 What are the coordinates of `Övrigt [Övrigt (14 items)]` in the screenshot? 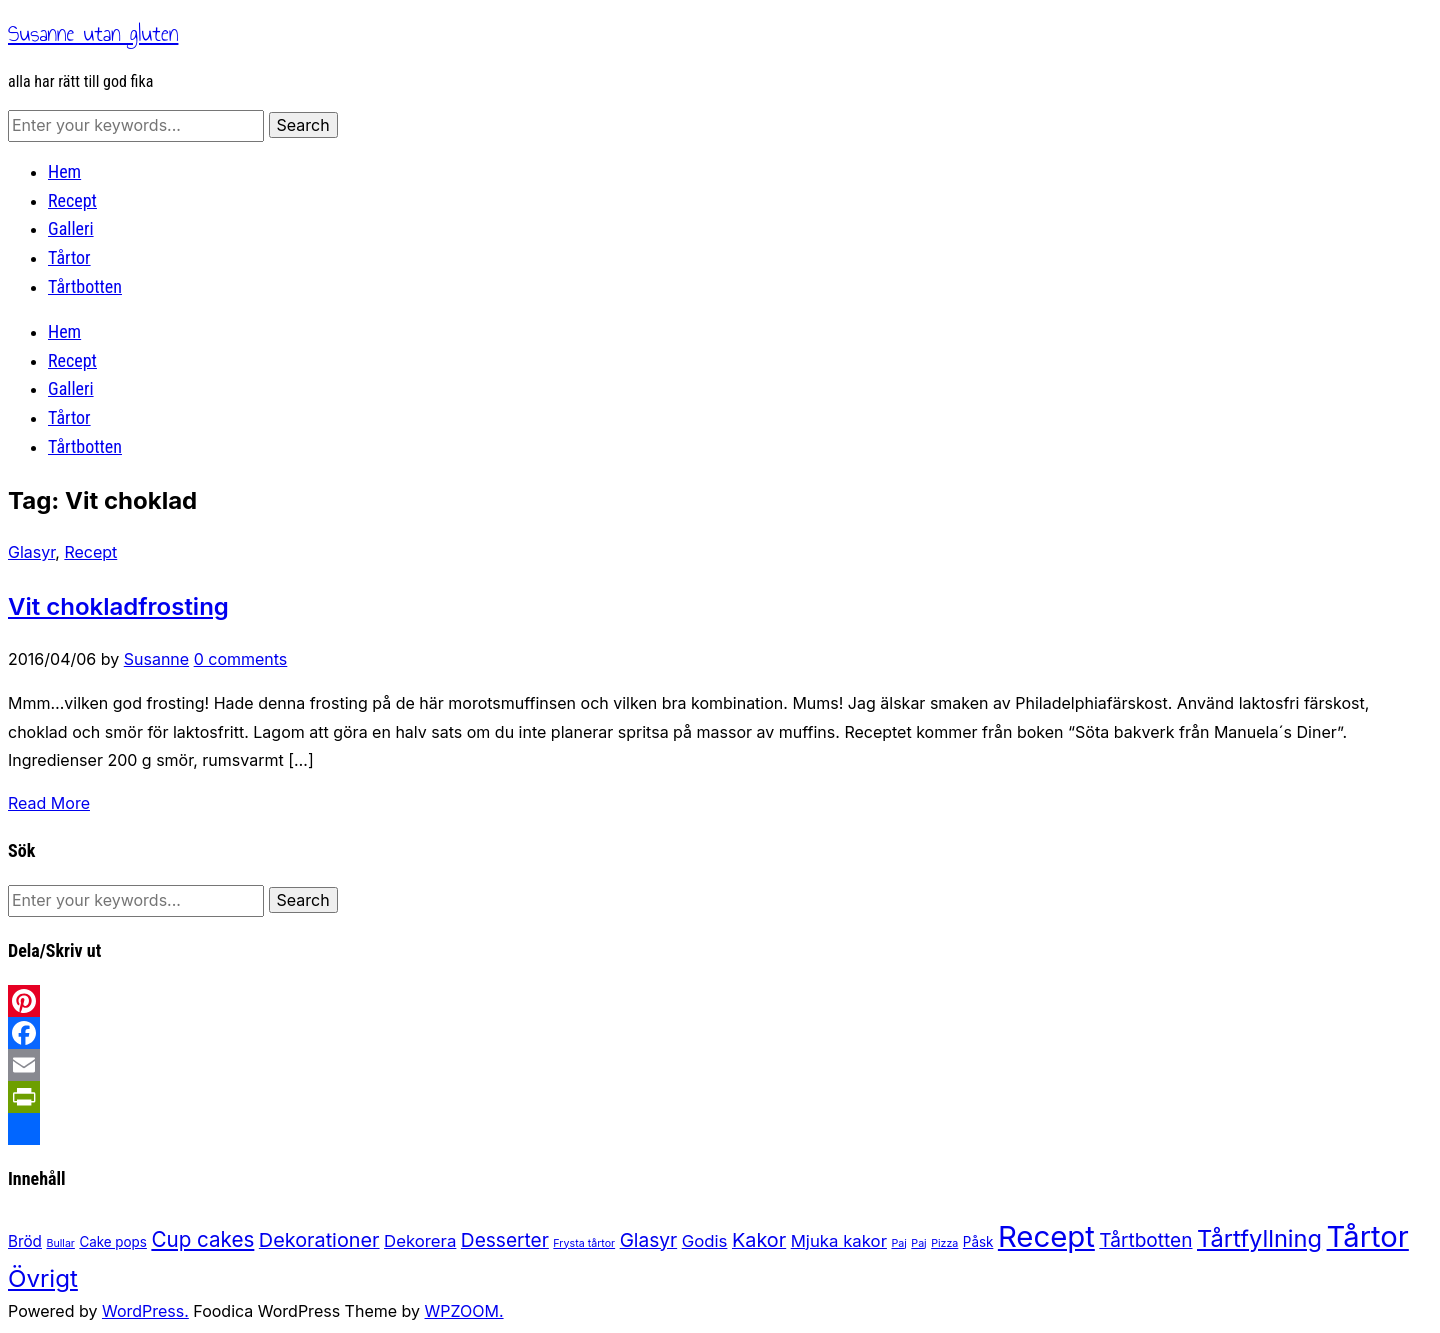 It's located at (43, 1278).